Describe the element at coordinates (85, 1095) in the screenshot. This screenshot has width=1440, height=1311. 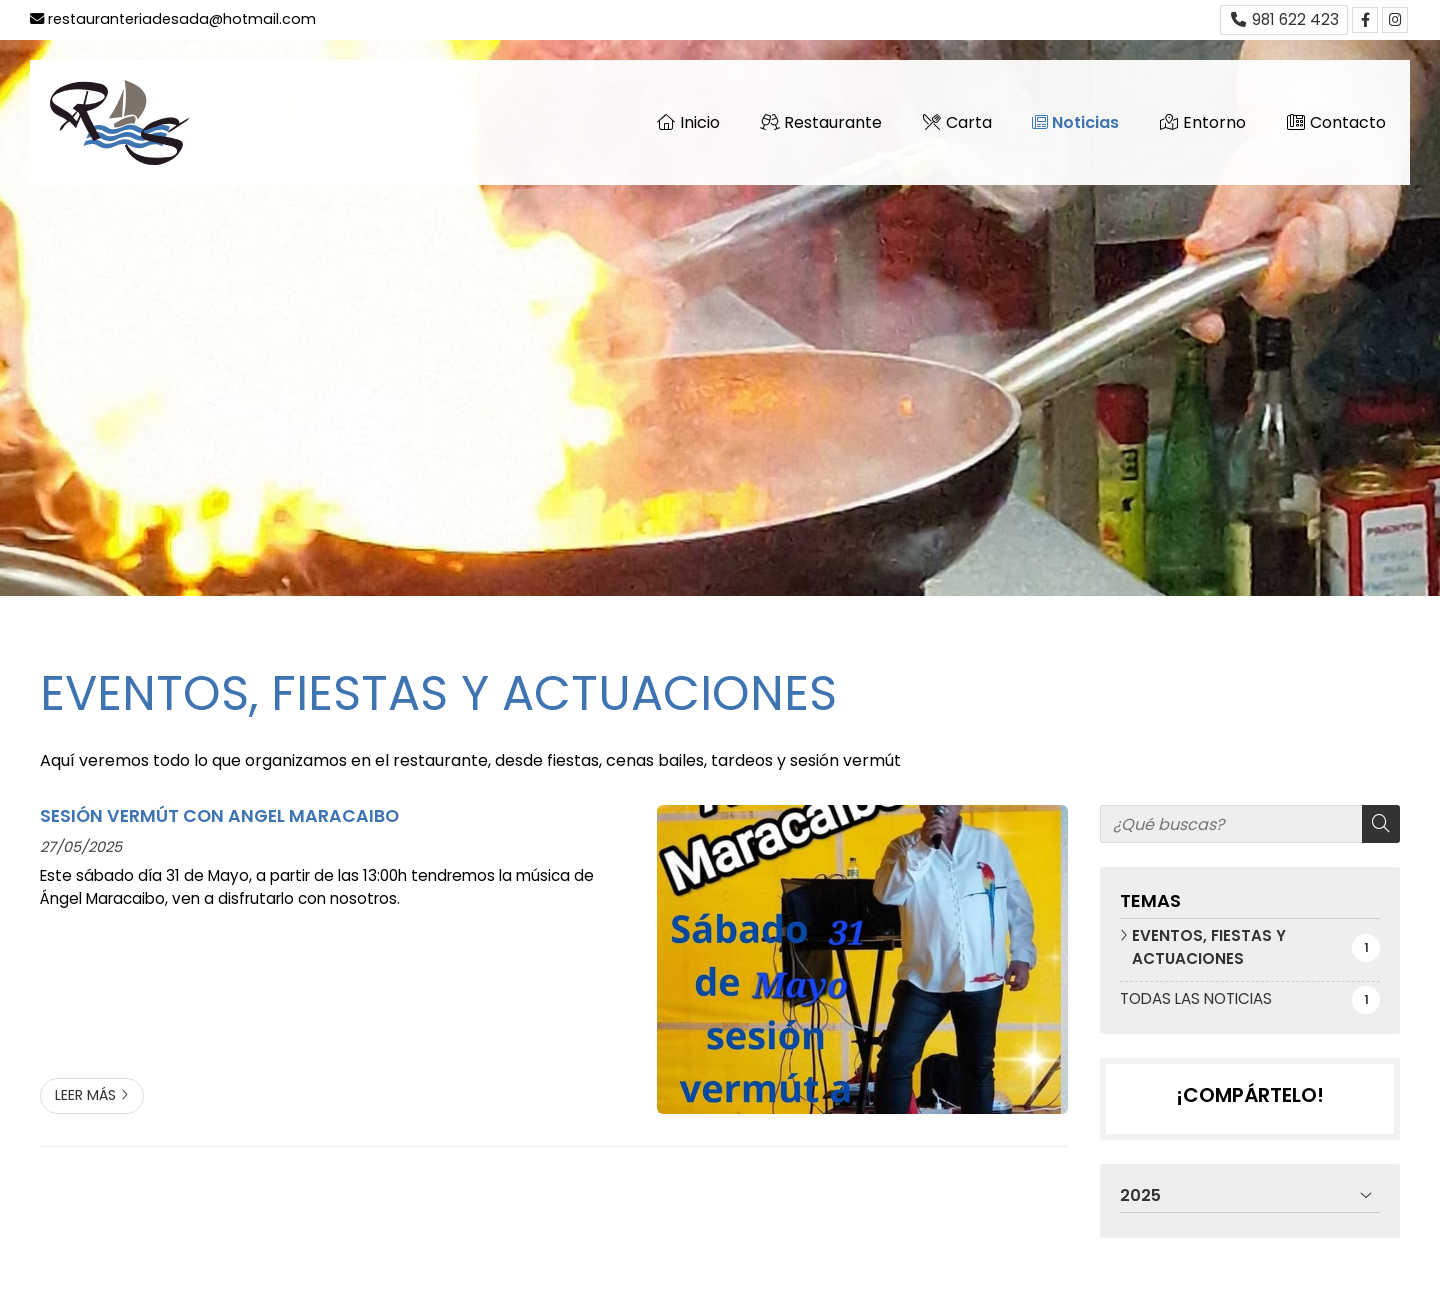
I see `Leer más` at that location.